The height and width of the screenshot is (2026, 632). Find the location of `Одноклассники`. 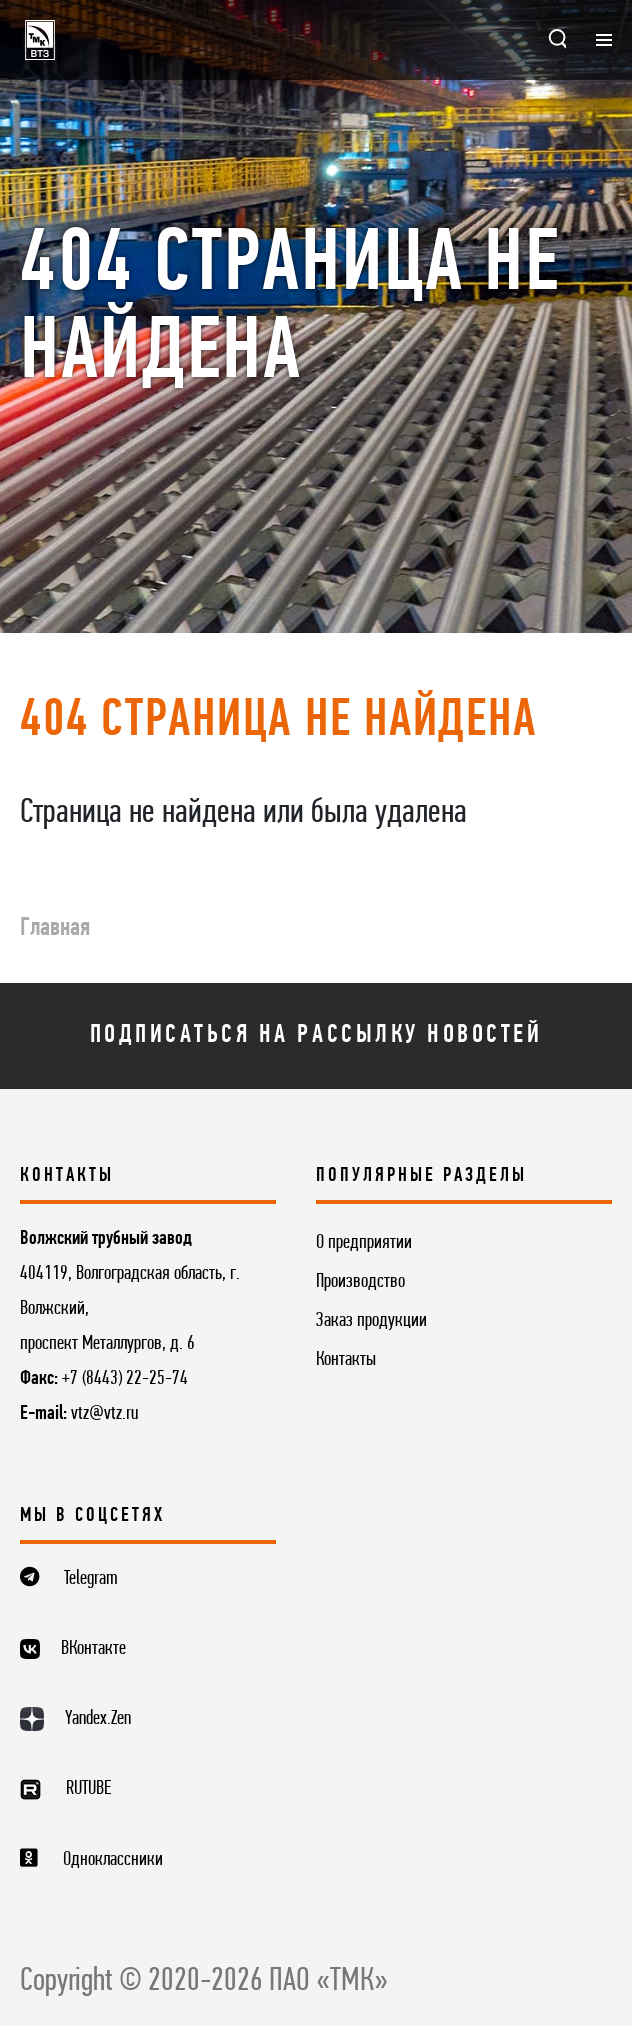

Одноклассники is located at coordinates (113, 1860).